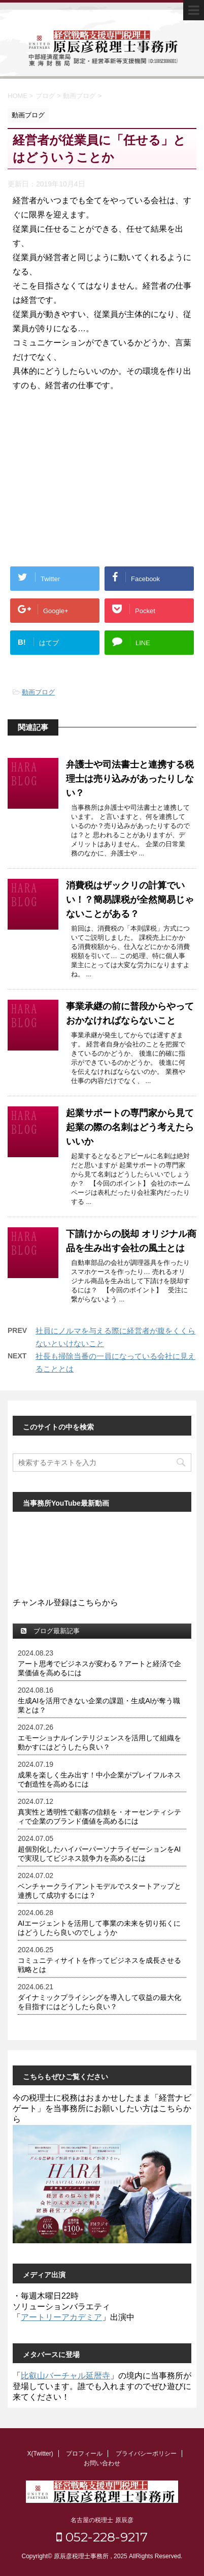 Image resolution: width=204 pixels, height=2576 pixels. What do you see at coordinates (84, 2453) in the screenshot?
I see `プロフィール` at bounding box center [84, 2453].